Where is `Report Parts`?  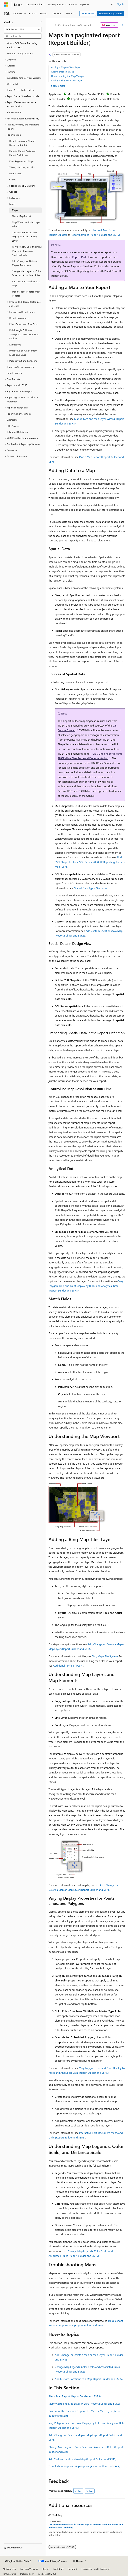
Report Parts is located at coordinates (79, 257).